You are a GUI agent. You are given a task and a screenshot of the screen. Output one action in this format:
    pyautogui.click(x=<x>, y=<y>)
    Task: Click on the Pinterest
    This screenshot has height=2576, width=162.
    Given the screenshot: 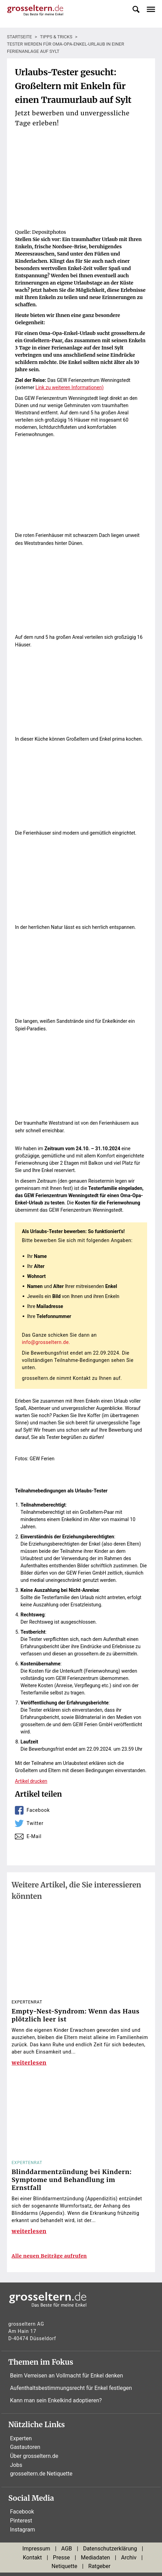 What is the action you would take?
    pyautogui.click(x=21, y=2520)
    